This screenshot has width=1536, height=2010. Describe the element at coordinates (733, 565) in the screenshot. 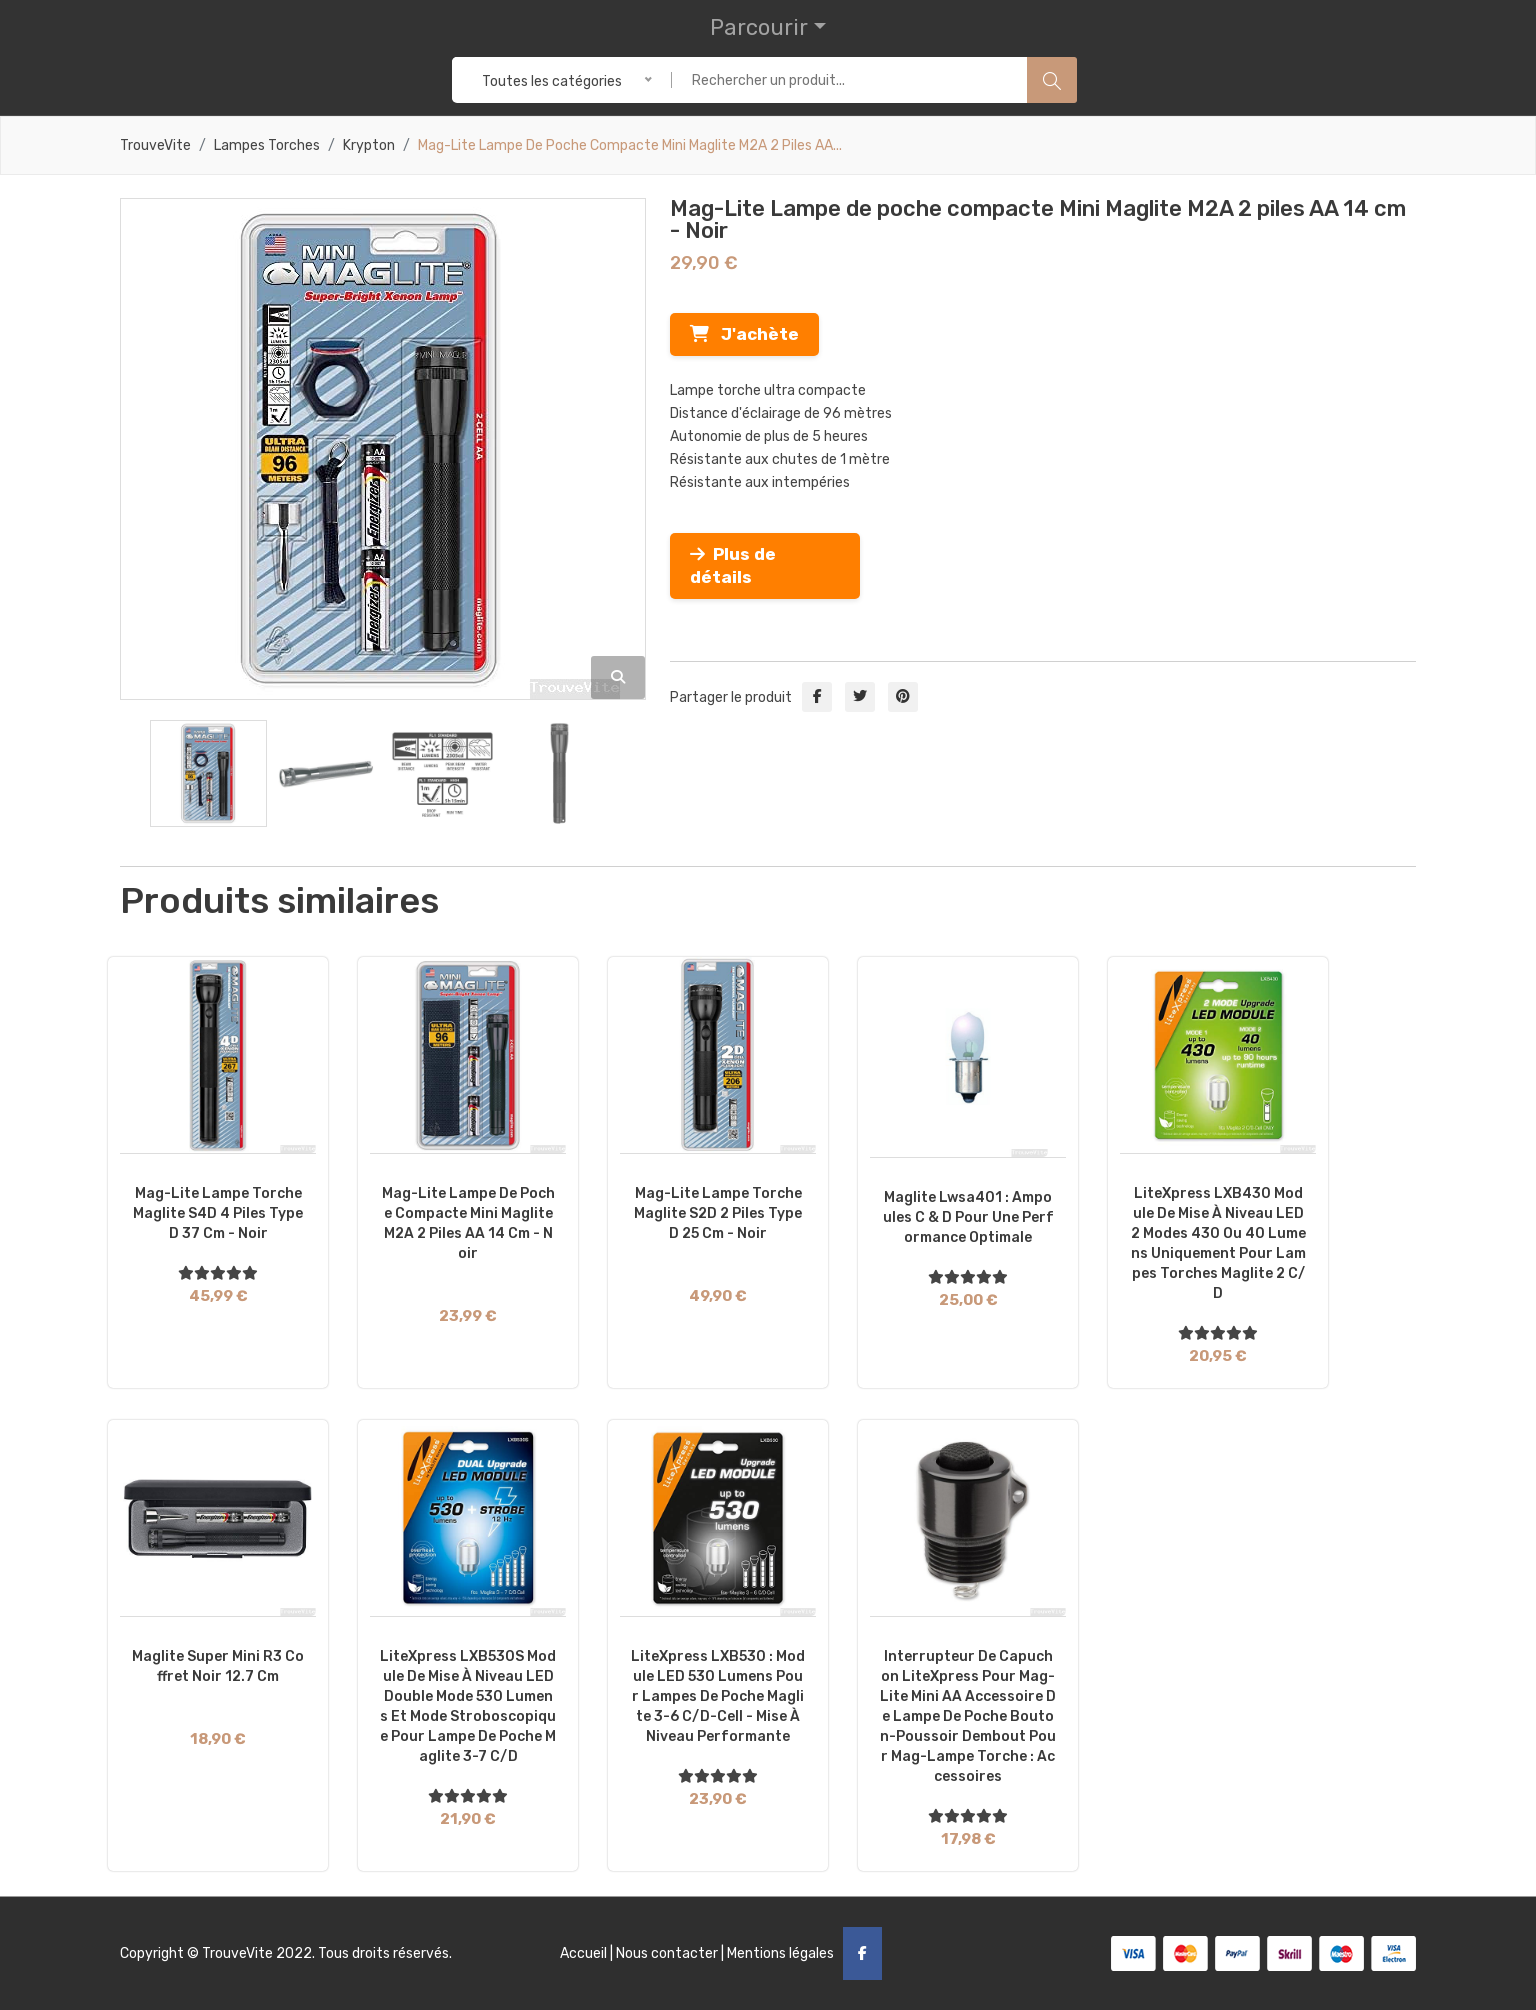

I see `Plus de détails` at that location.